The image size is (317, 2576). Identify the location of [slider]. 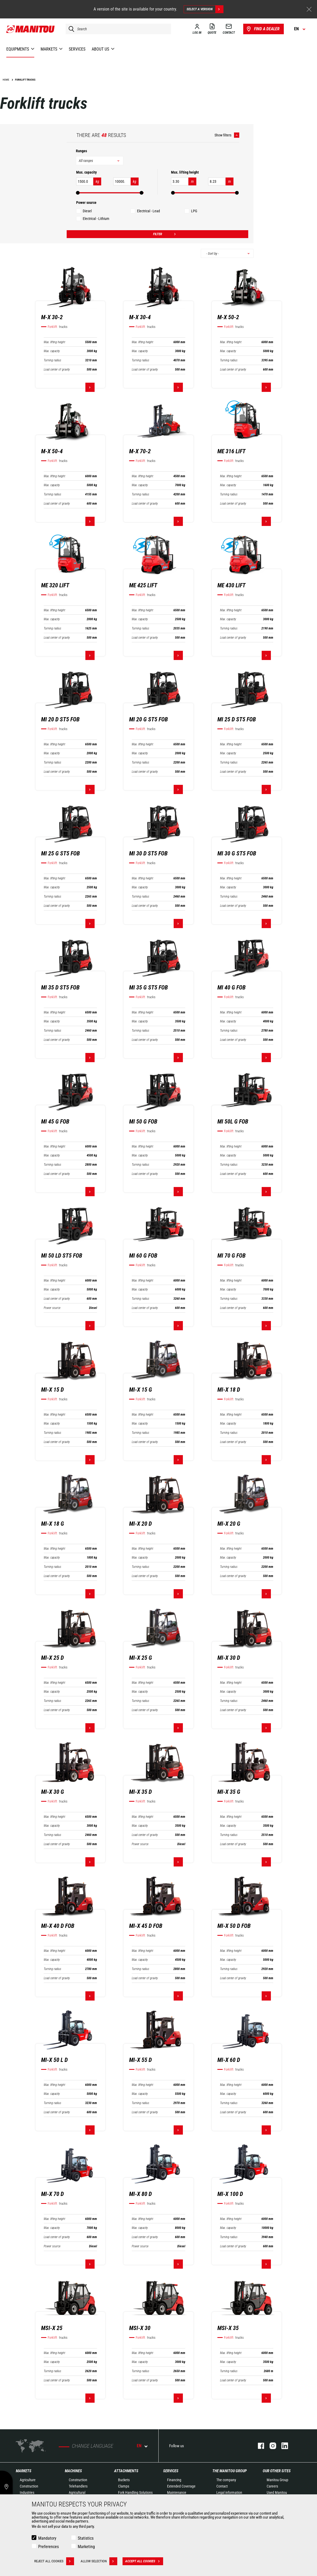
(78, 193).